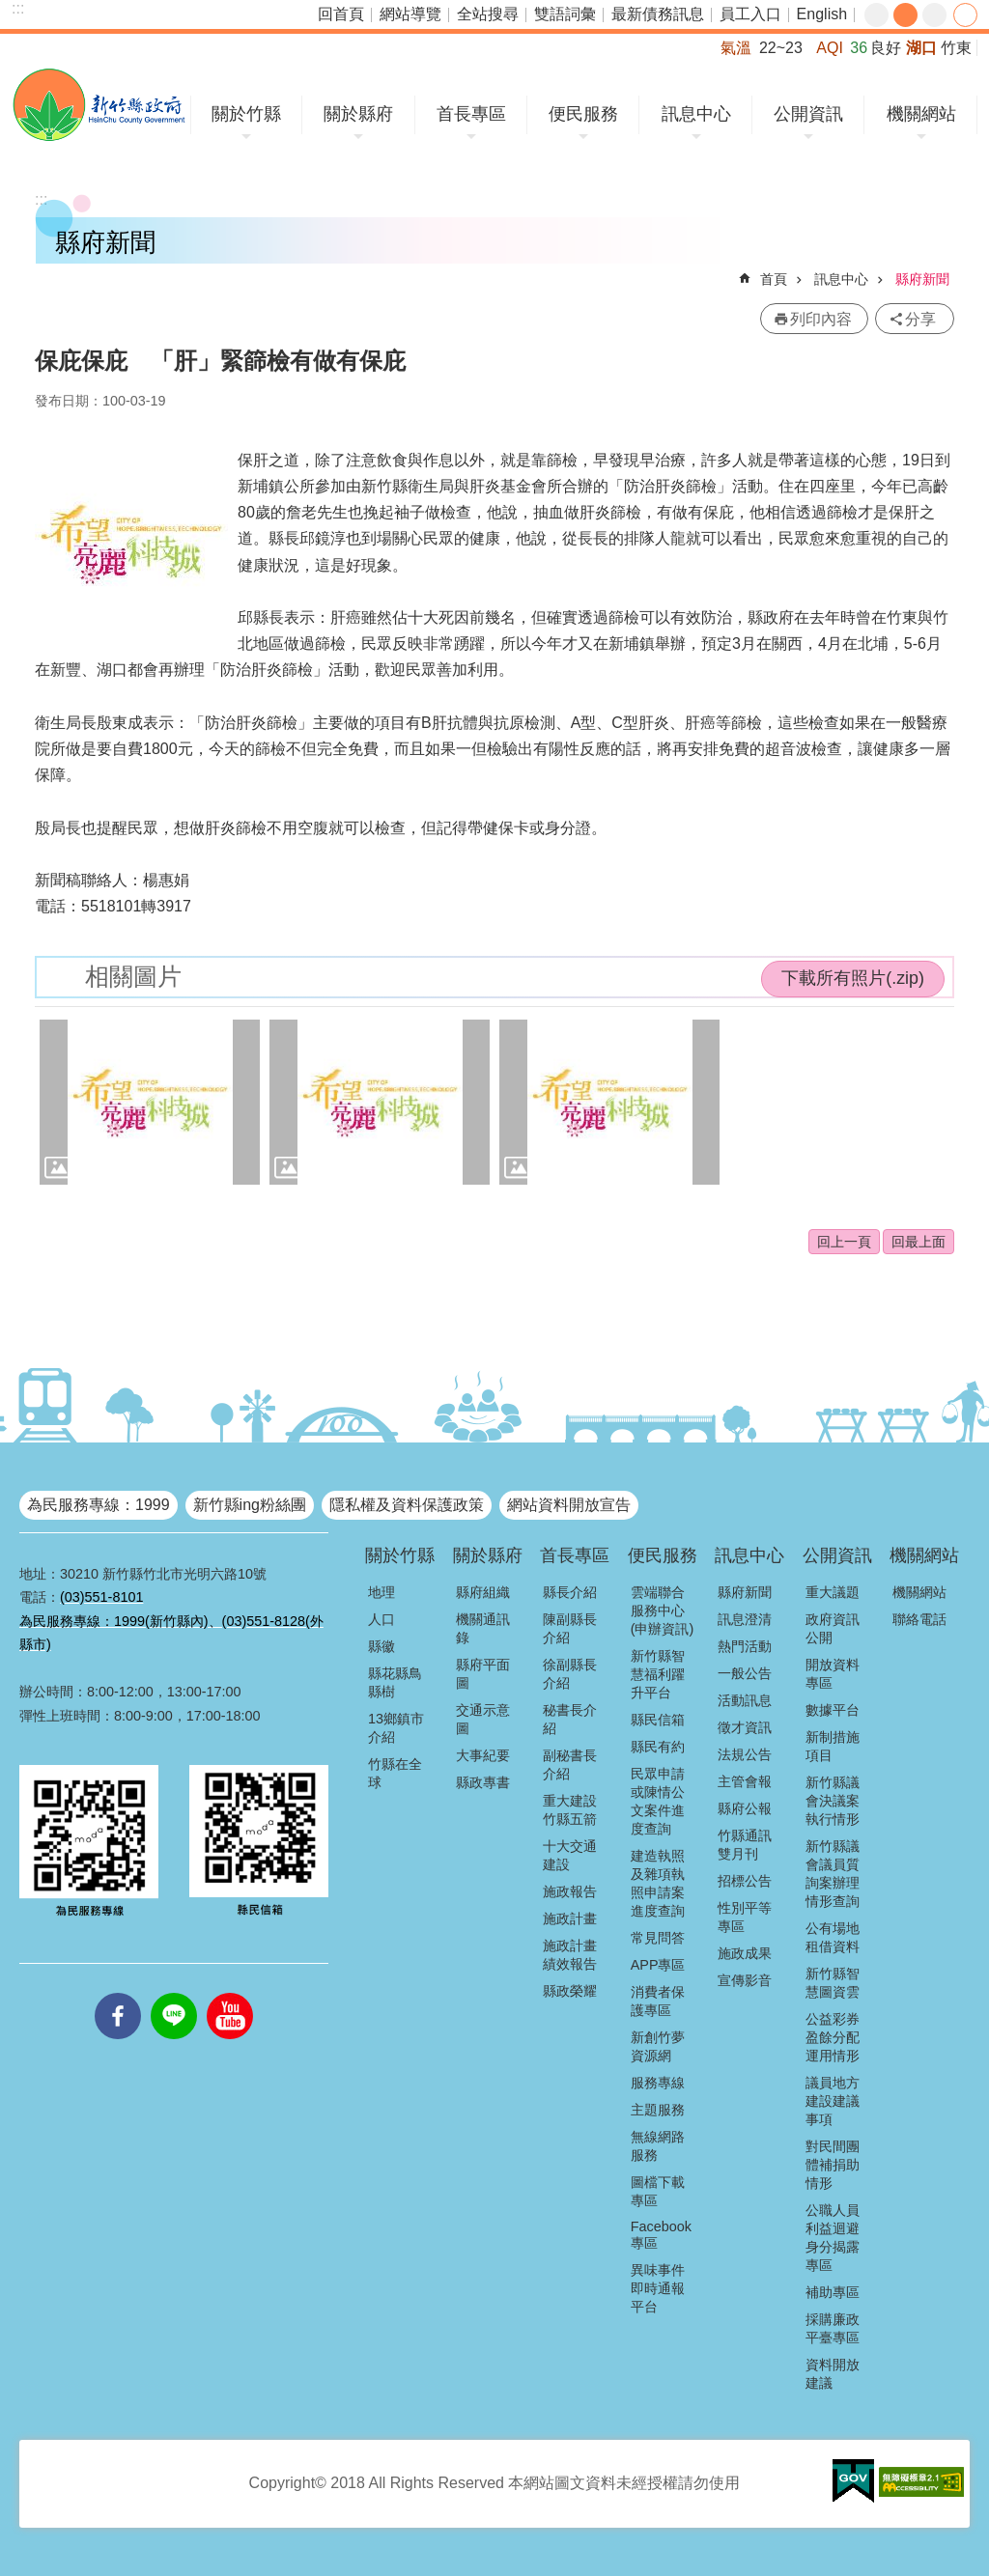 The width and height of the screenshot is (989, 2576). Describe the element at coordinates (570, 1719) in the screenshot. I see `秘書長介紹` at that location.